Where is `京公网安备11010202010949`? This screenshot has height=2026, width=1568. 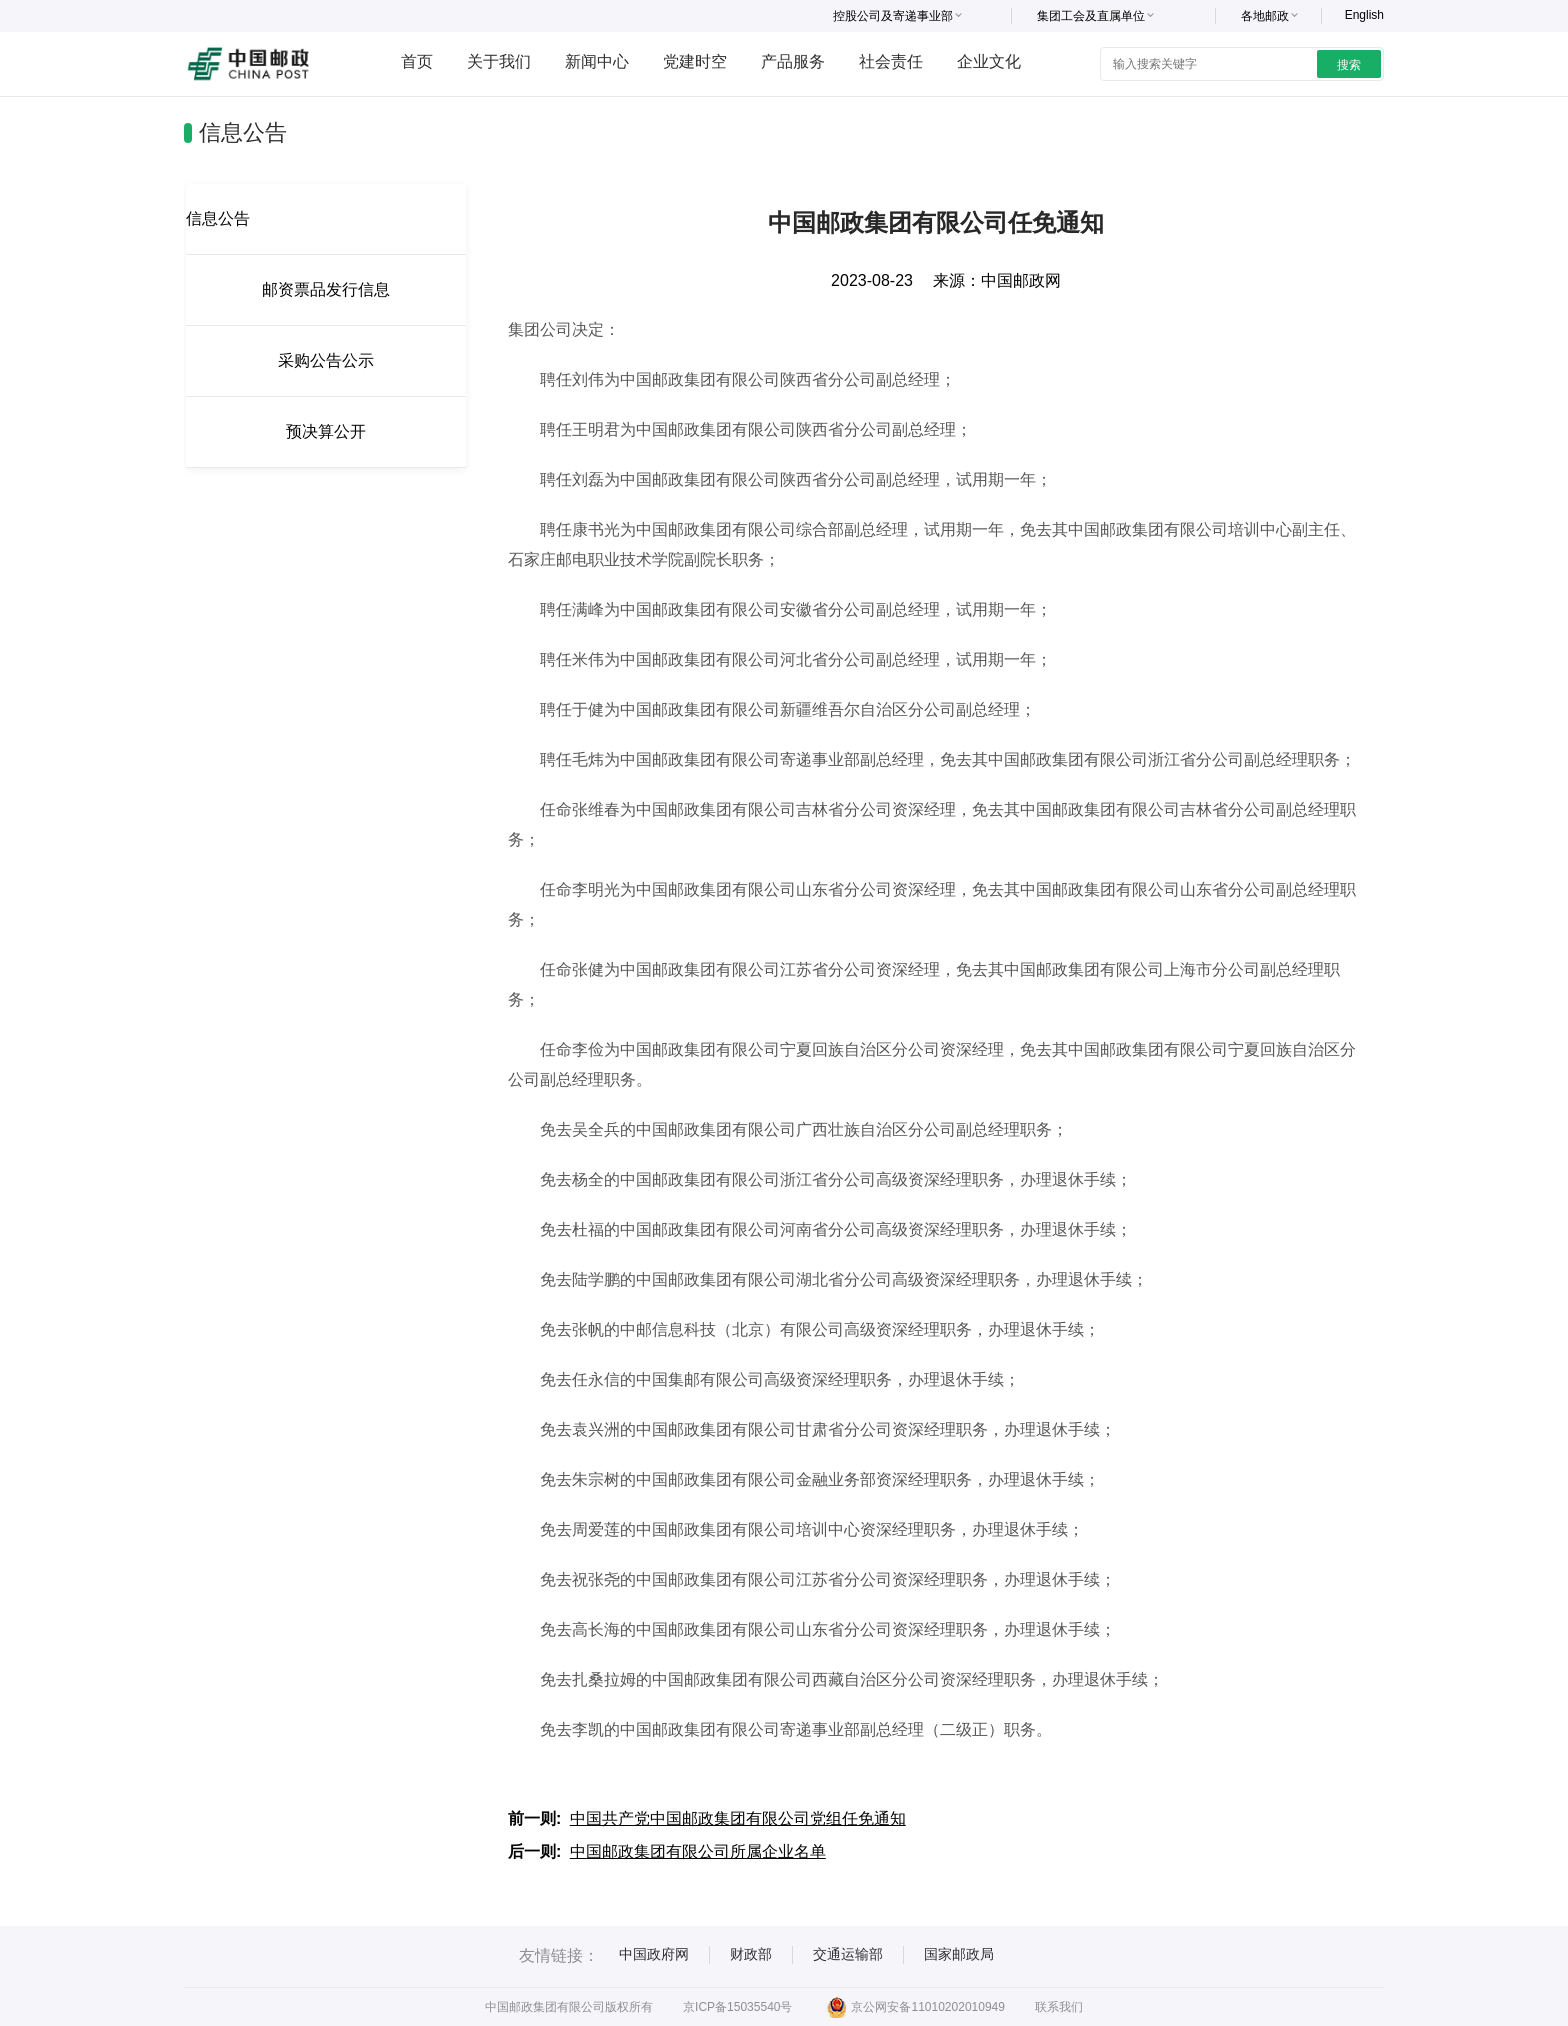 京公网安备11010202010949 is located at coordinates (915, 2007).